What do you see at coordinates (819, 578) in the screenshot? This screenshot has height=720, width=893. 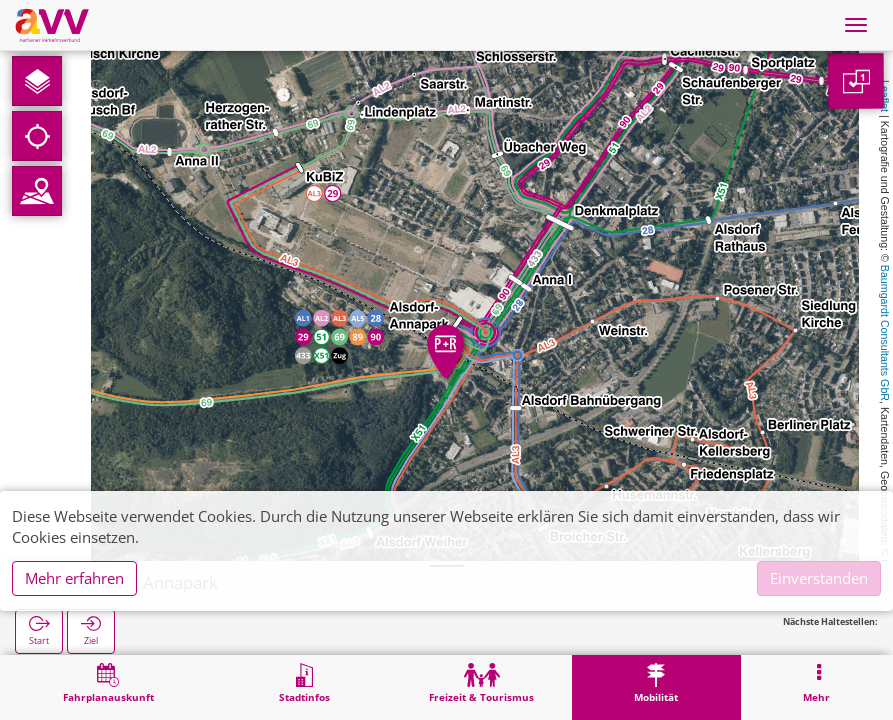 I see `Einverstanden` at bounding box center [819, 578].